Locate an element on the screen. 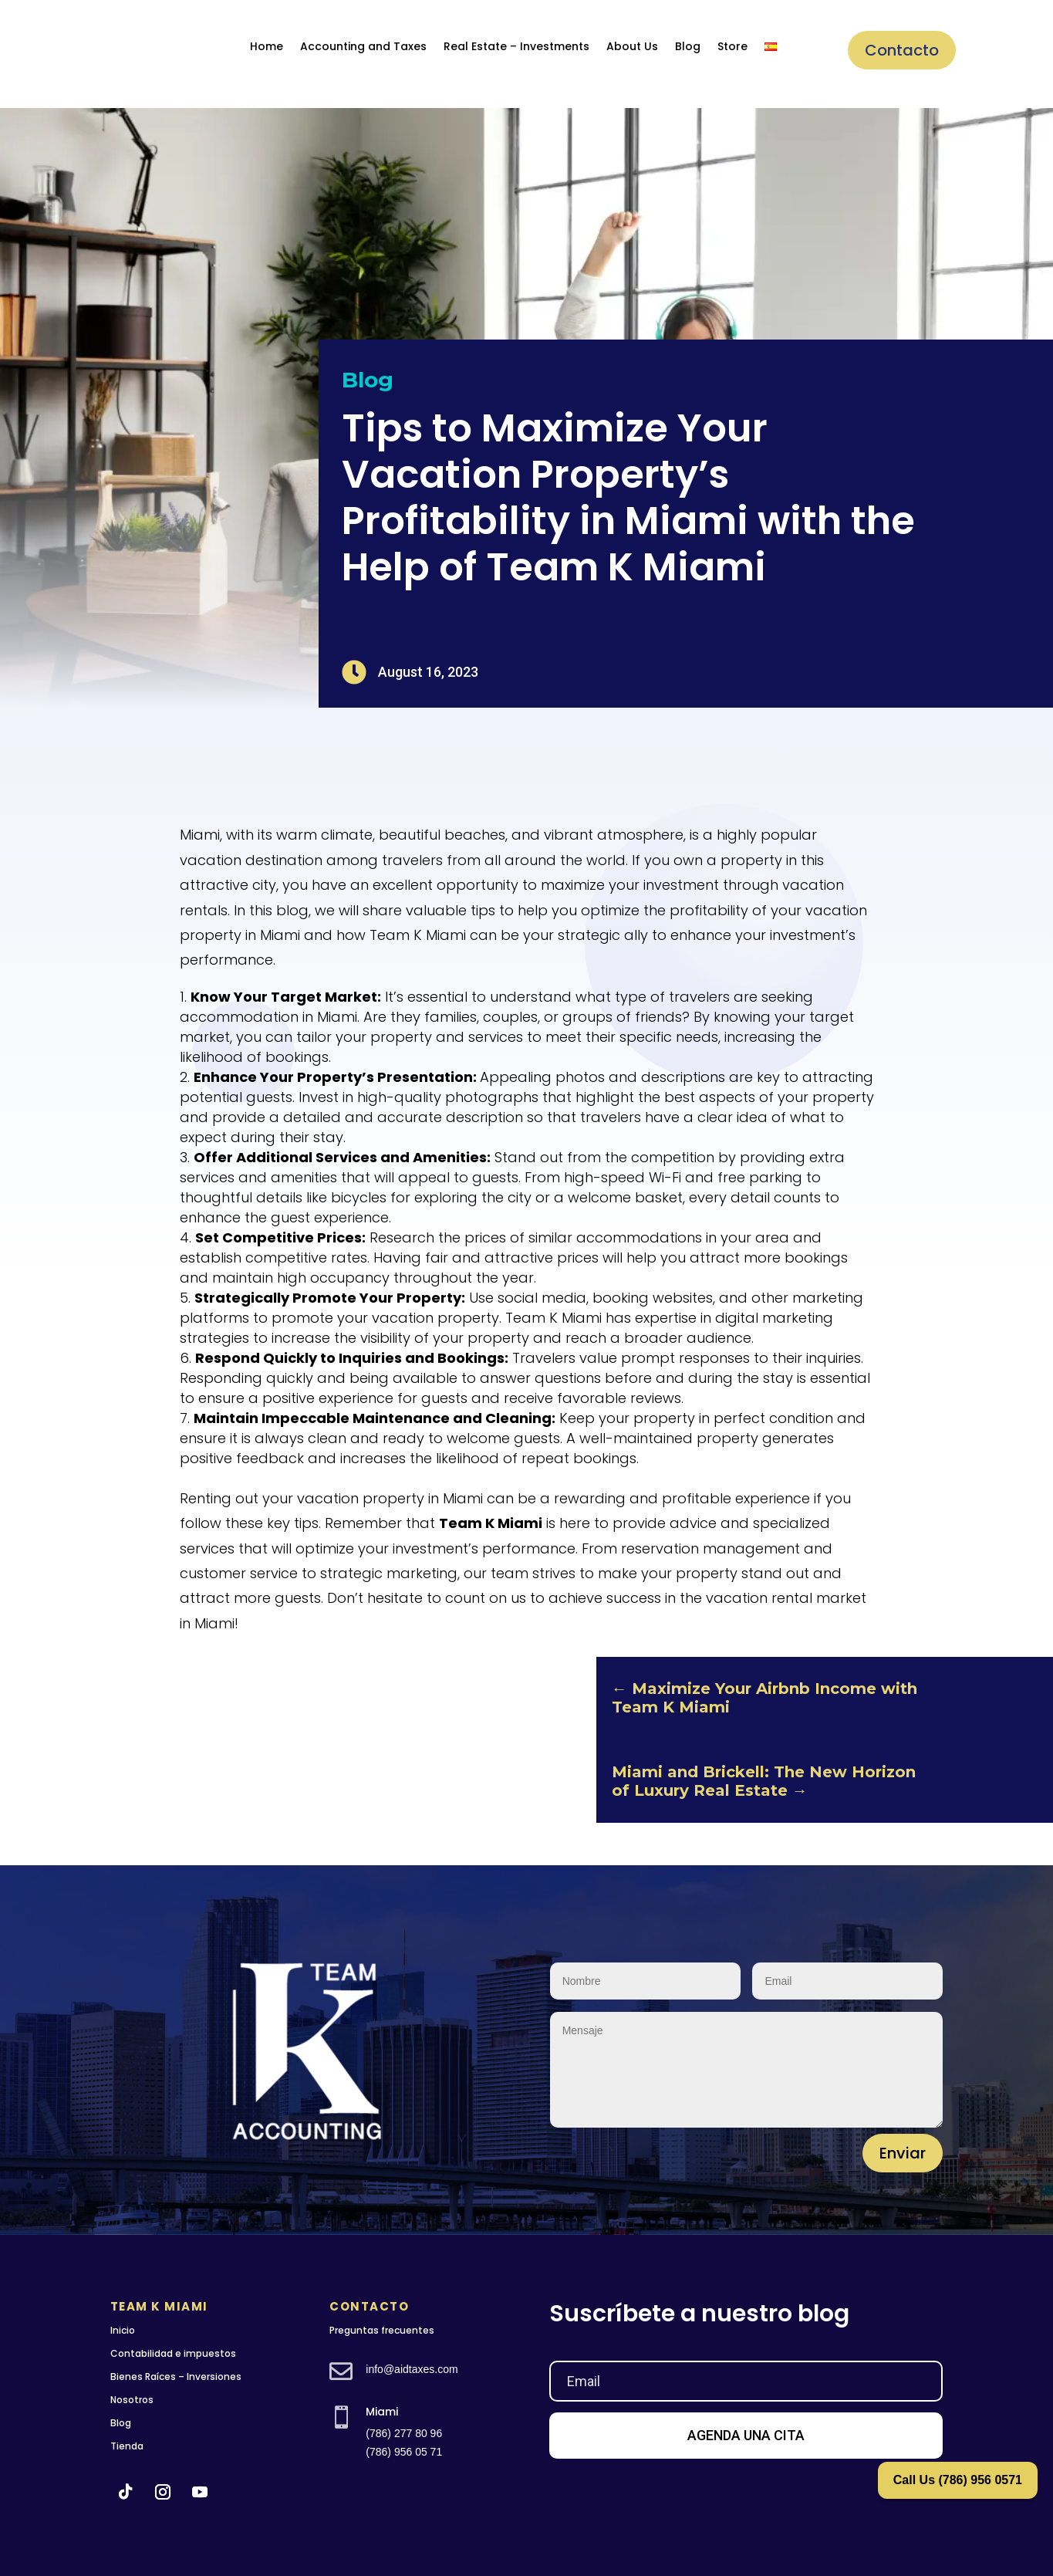 This screenshot has height=2576, width=1053. Blog is located at coordinates (687, 46).